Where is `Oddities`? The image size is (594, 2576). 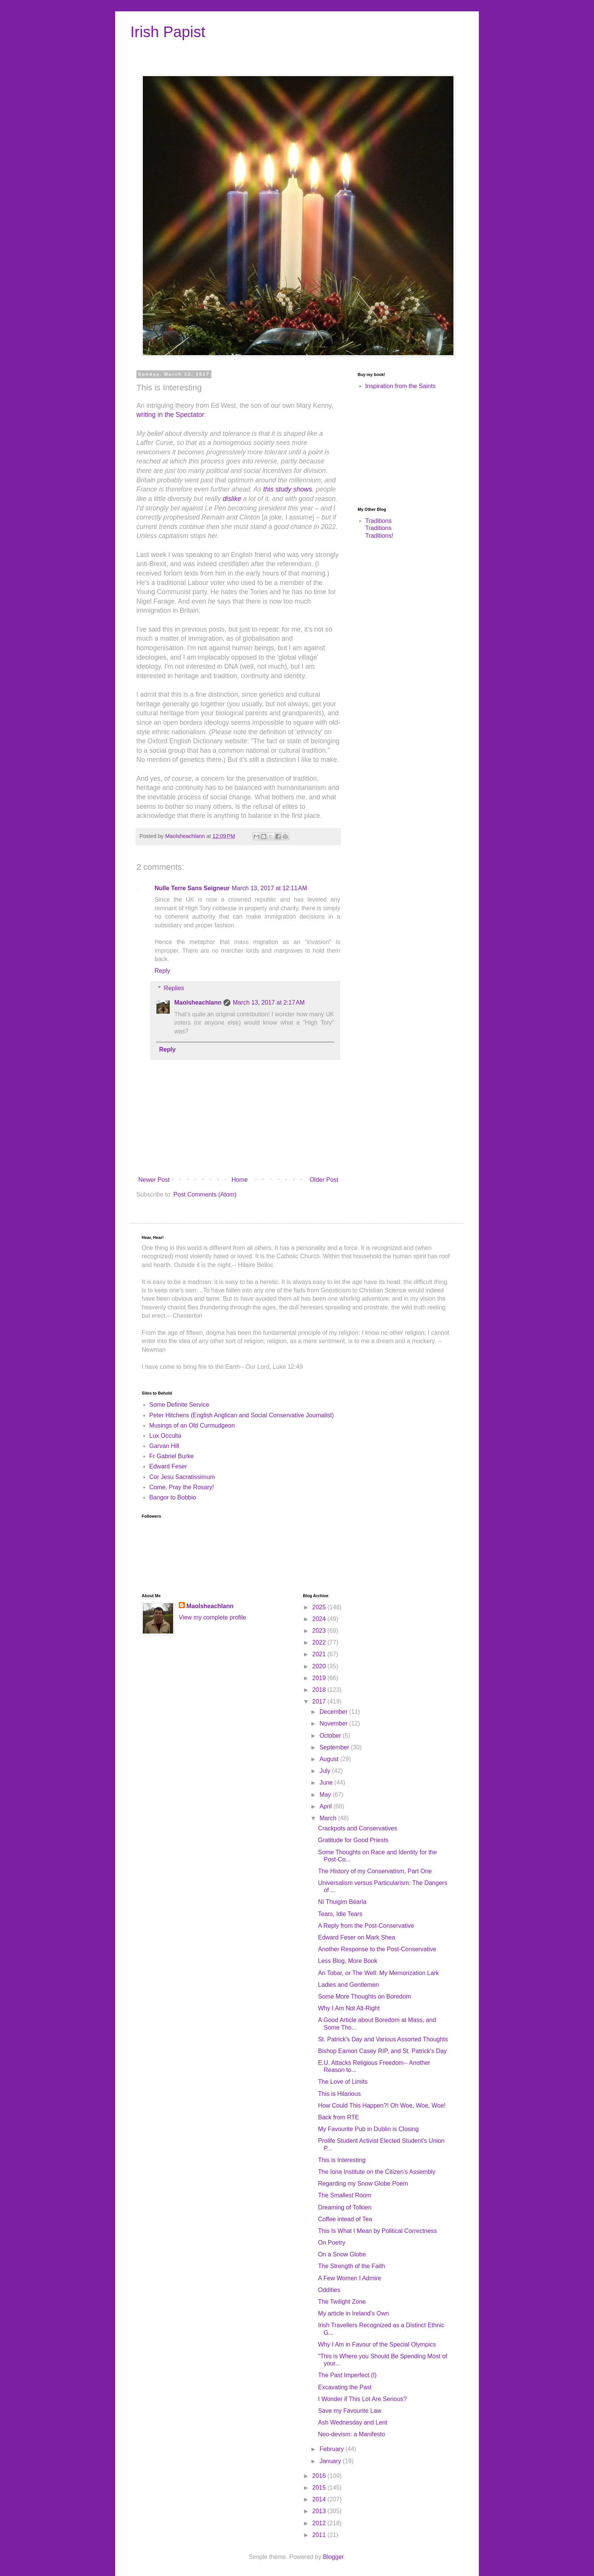 Oddities is located at coordinates (329, 2290).